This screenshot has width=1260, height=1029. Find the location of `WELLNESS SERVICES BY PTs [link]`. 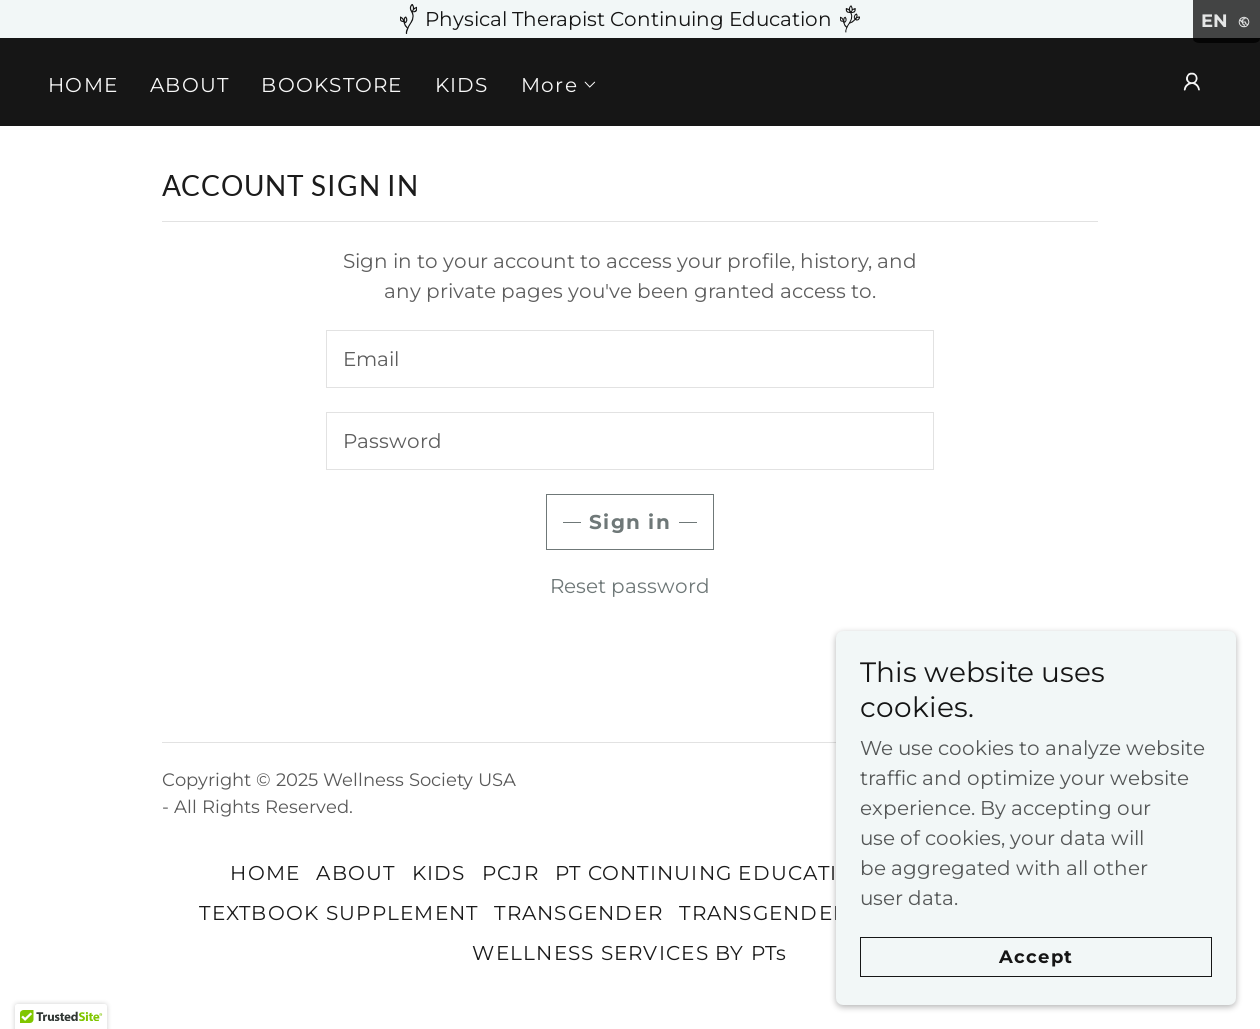

WELLNESS SERVICES BY PTs [link] is located at coordinates (629, 953).